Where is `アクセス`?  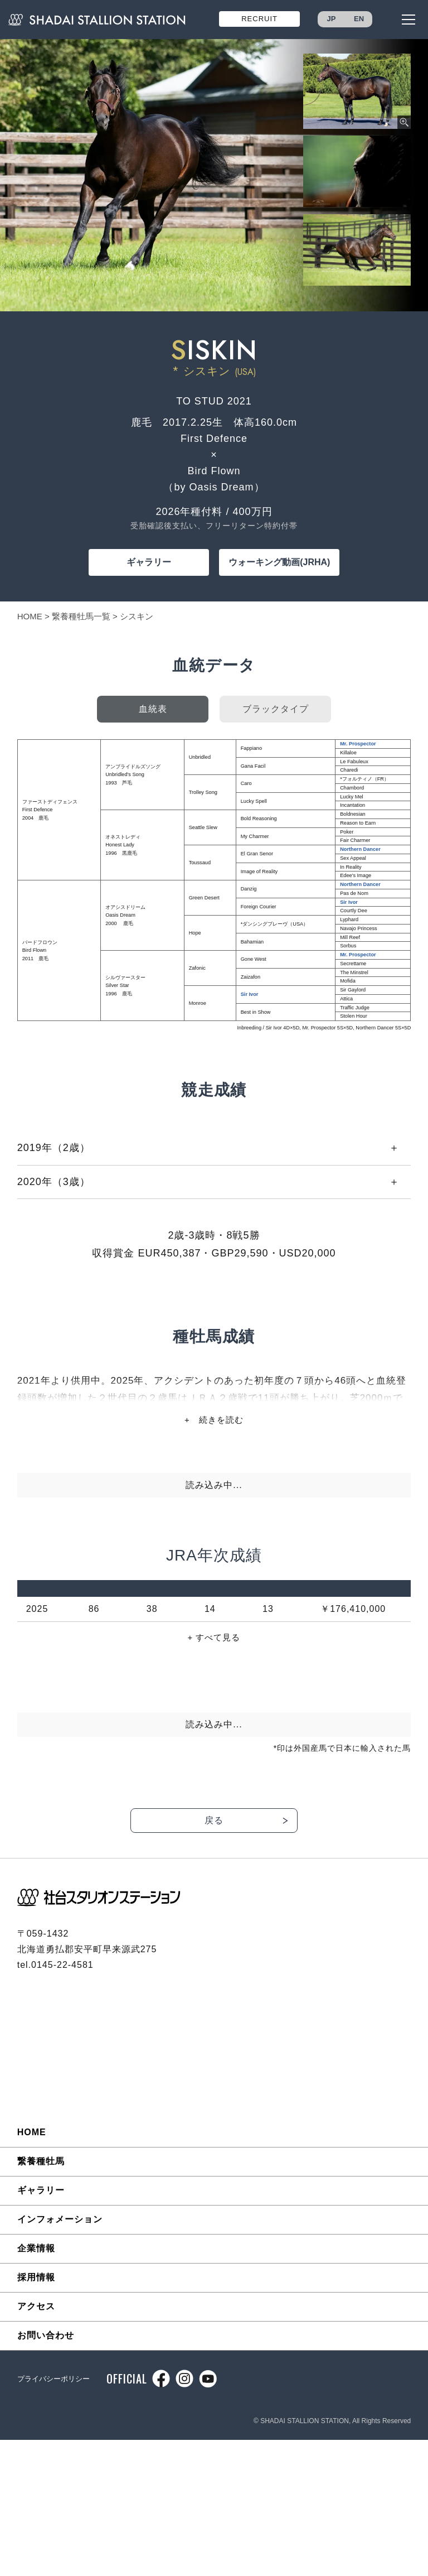 アクセス is located at coordinates (36, 2306).